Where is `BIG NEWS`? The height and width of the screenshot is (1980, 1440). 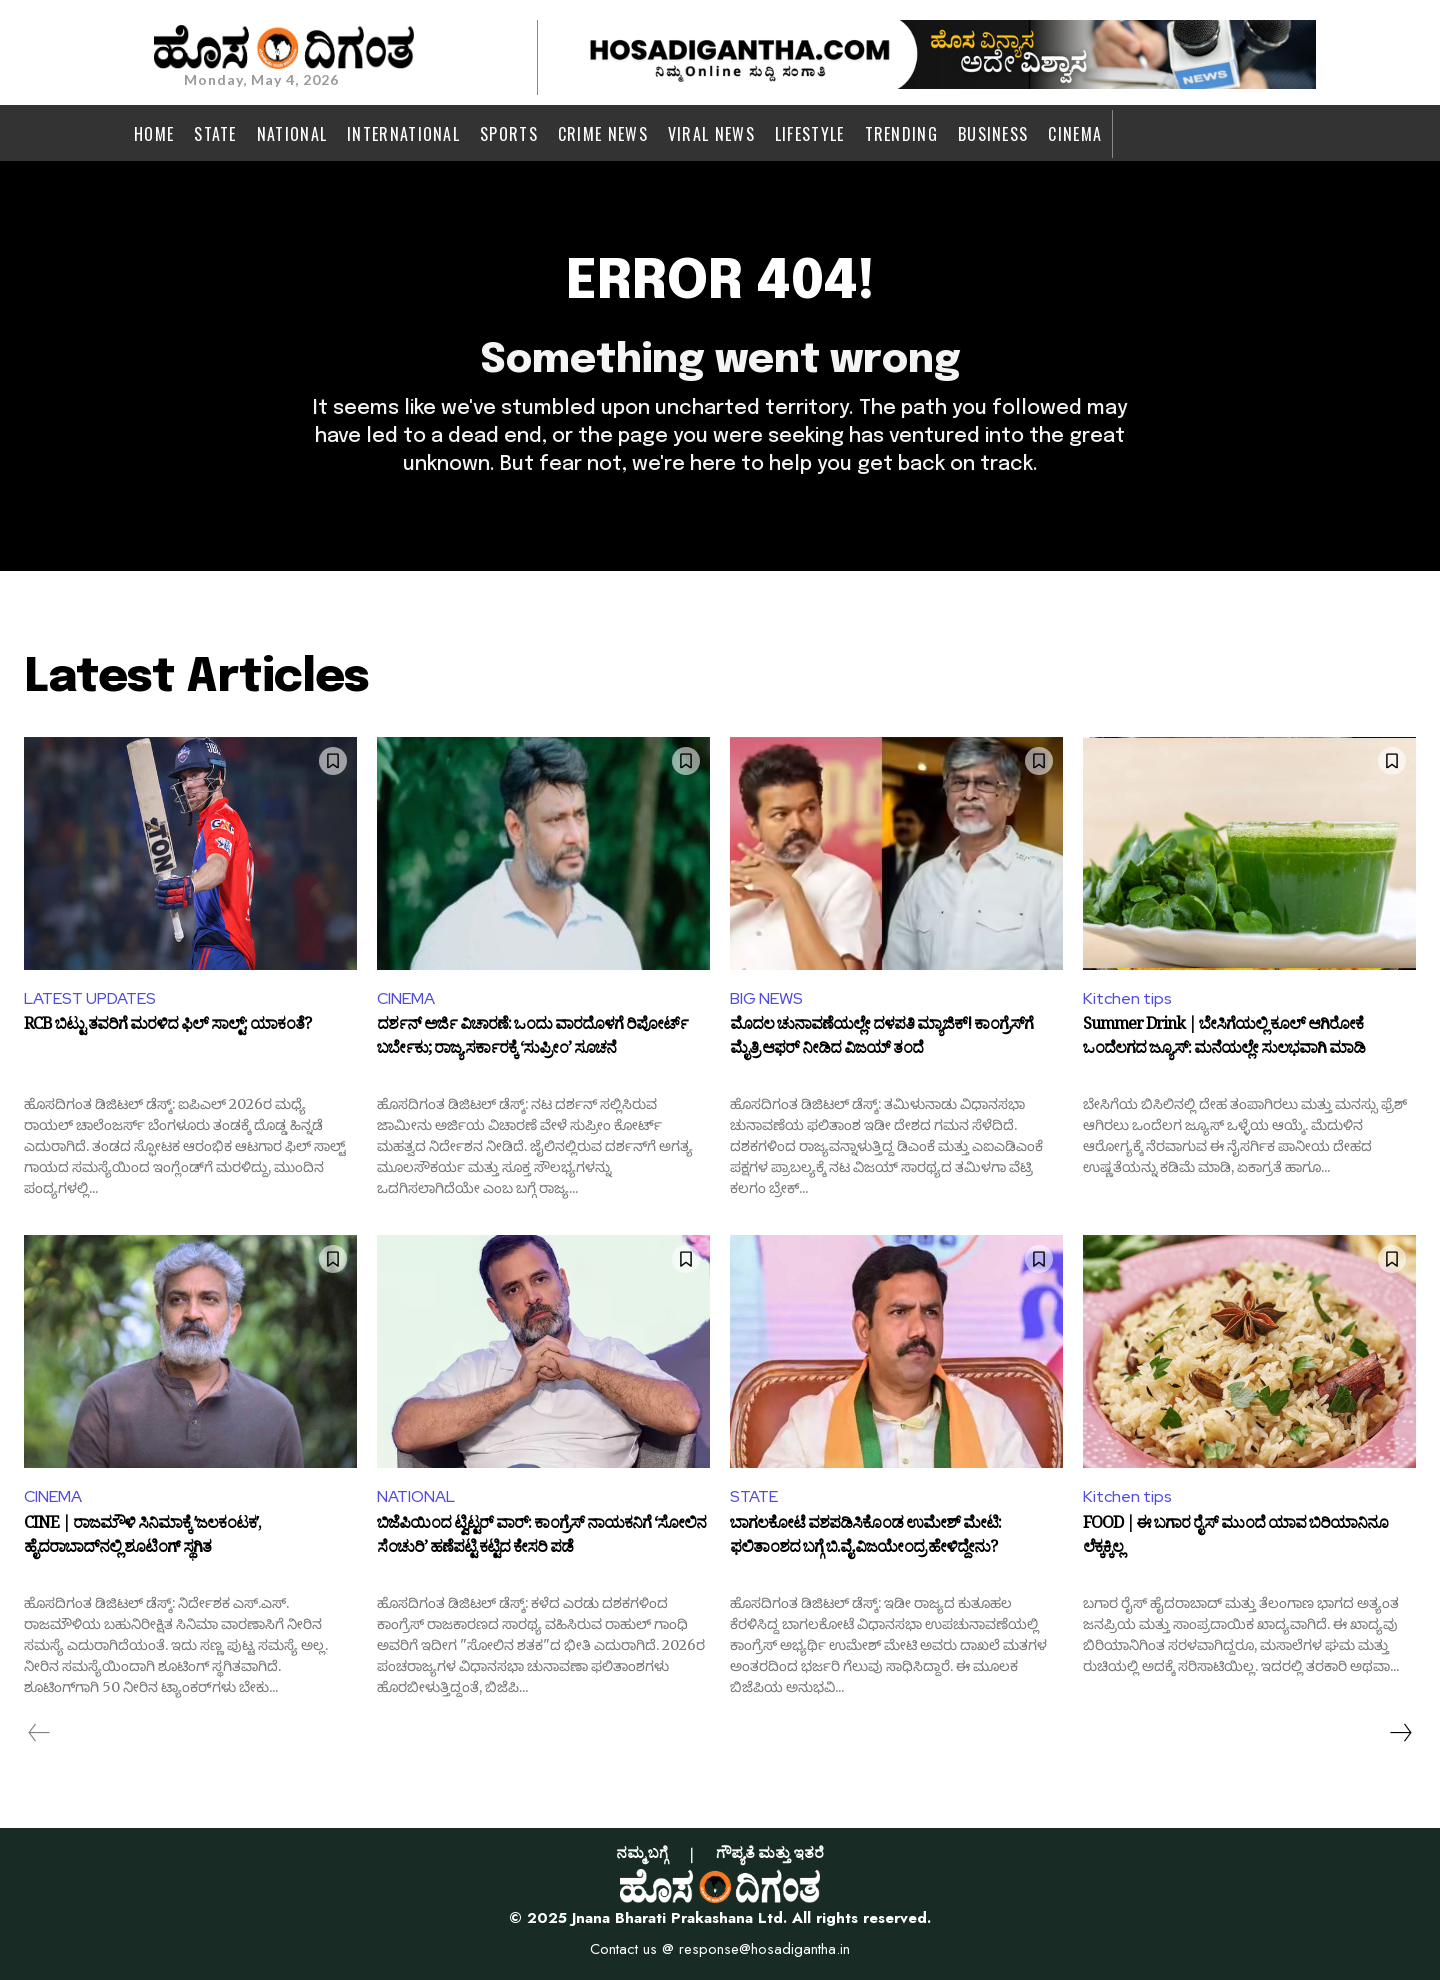 BIG NEWS is located at coordinates (766, 998).